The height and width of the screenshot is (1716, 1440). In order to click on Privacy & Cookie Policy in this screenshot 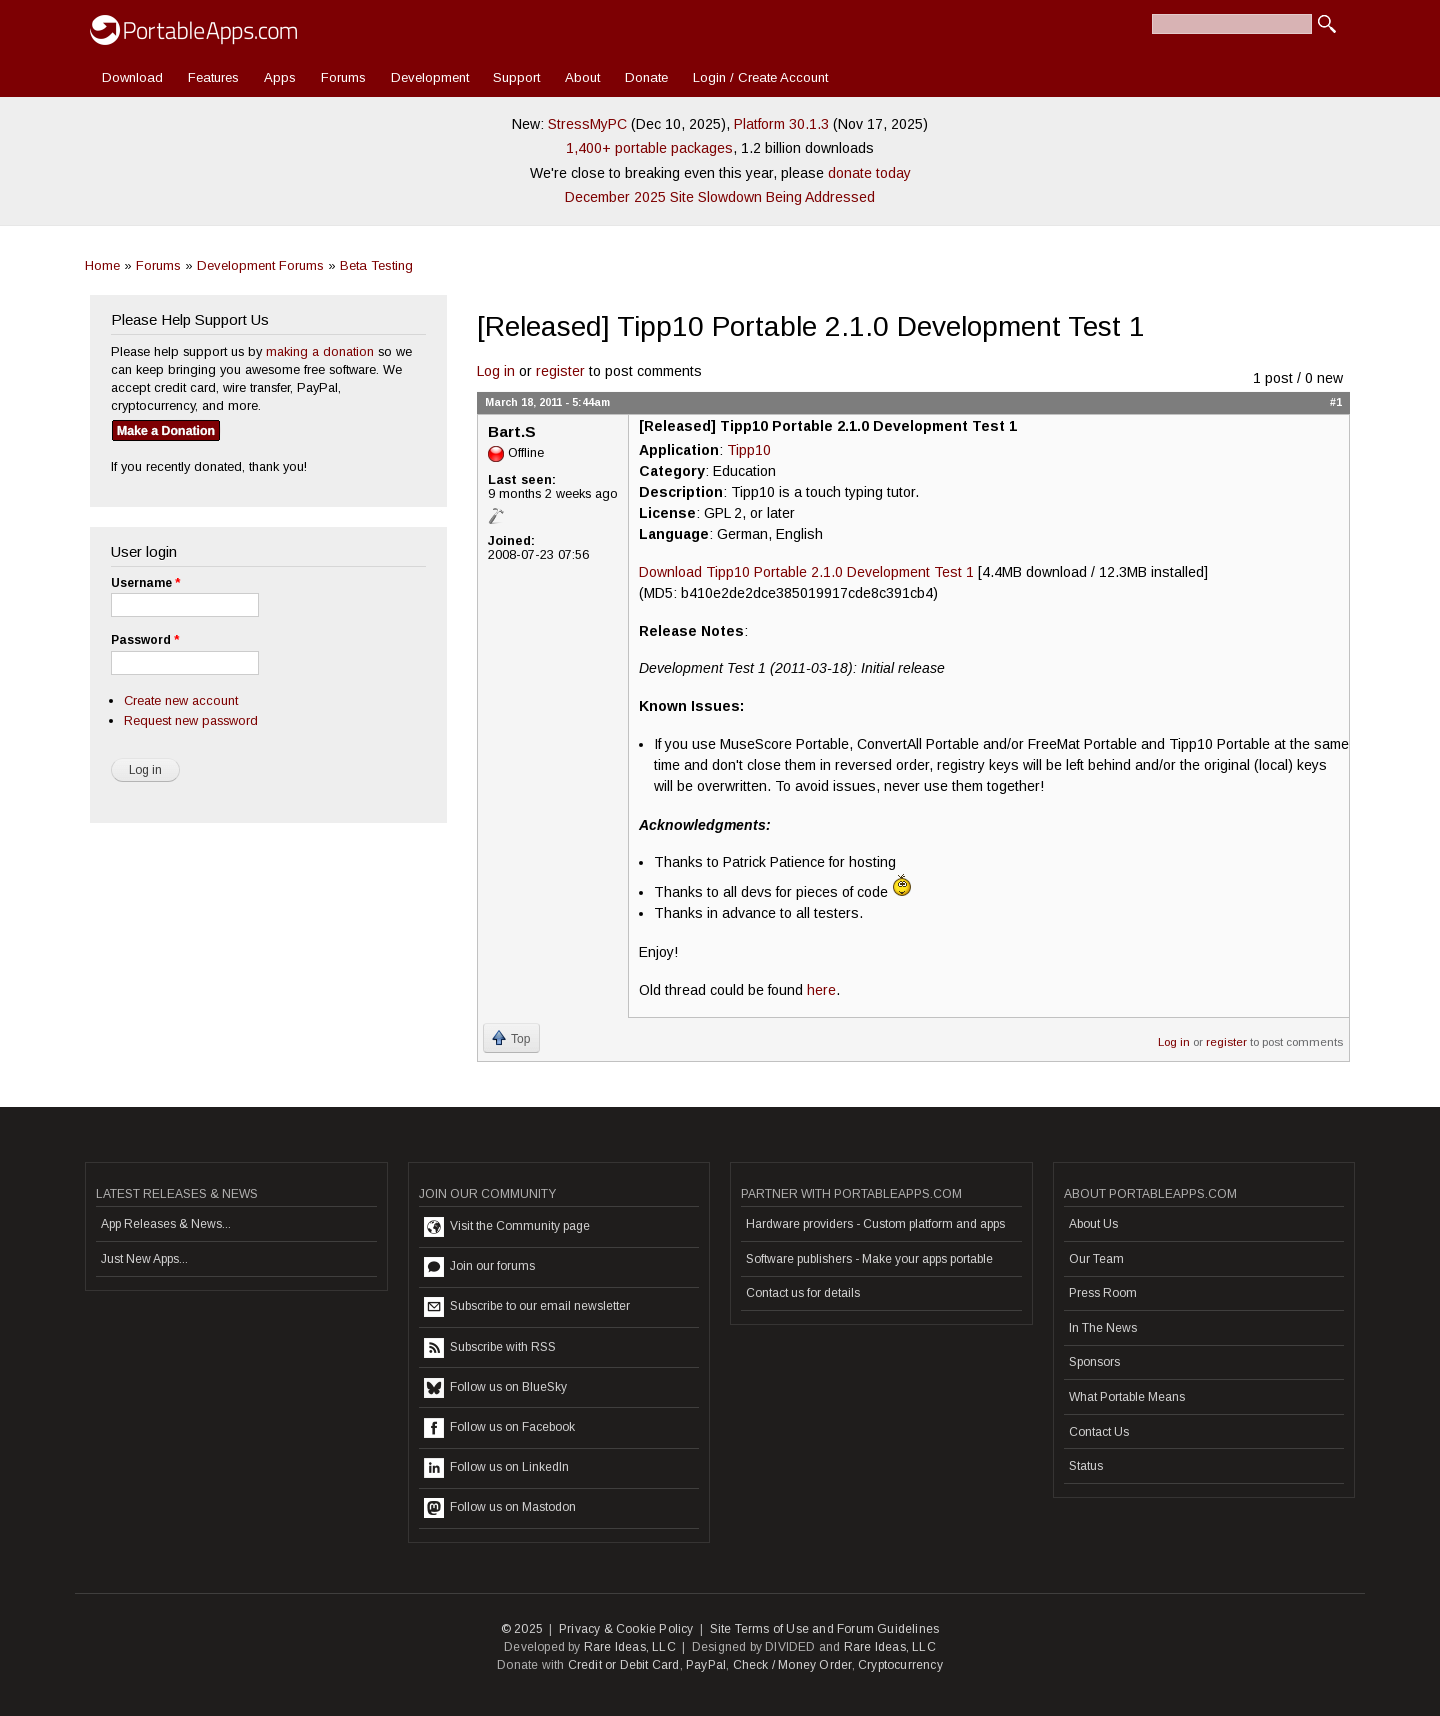, I will do `click(626, 1629)`.